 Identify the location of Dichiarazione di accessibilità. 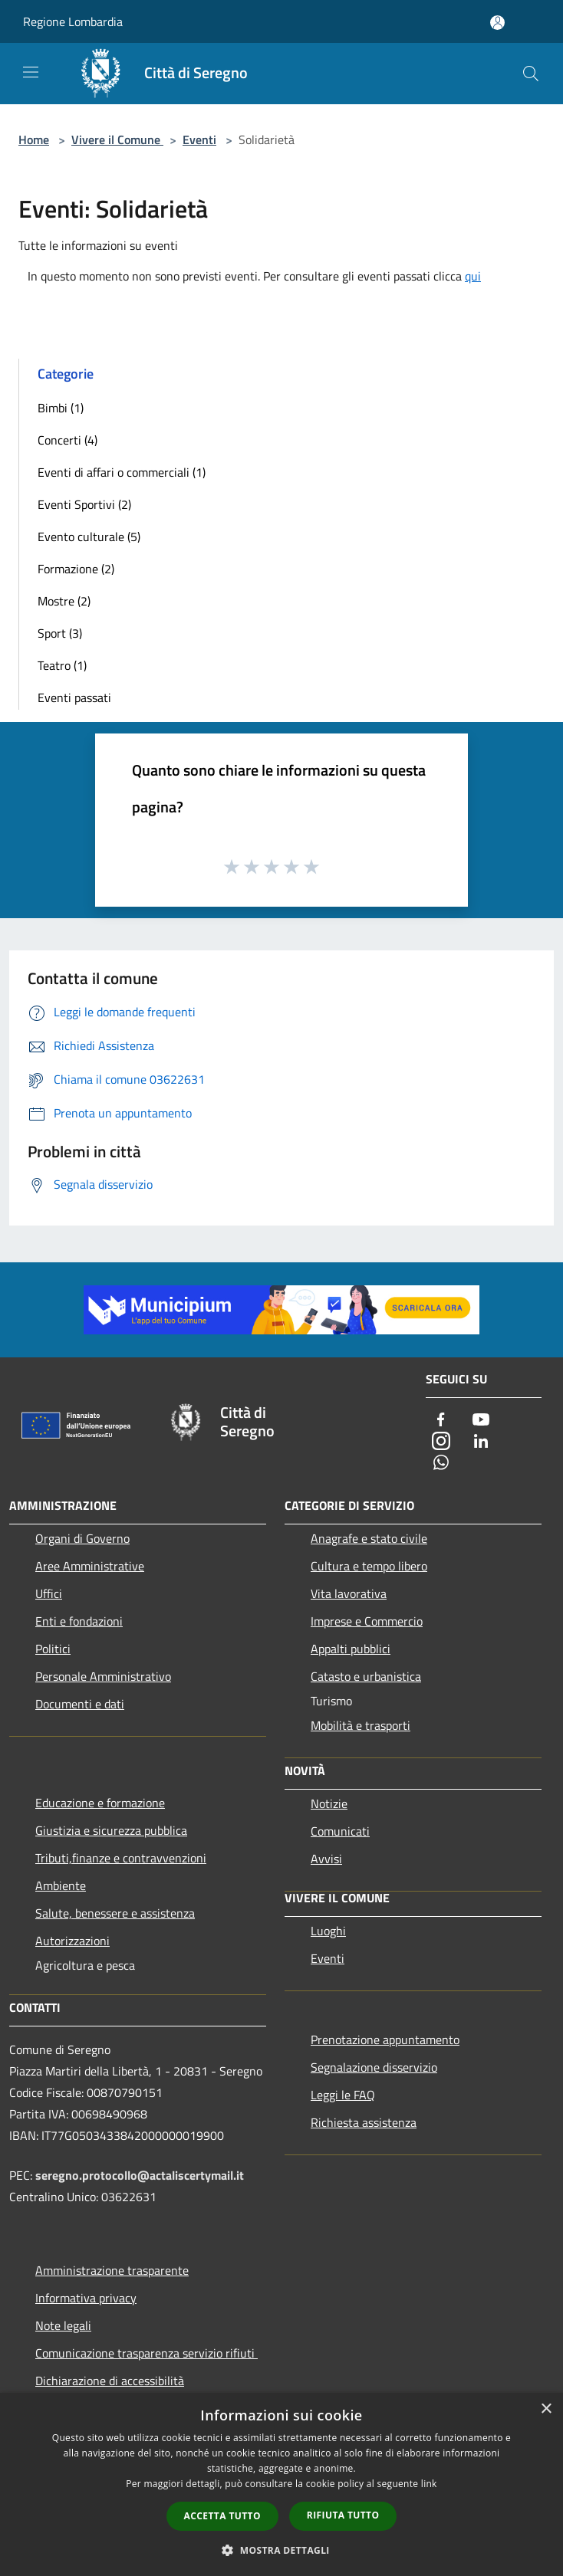
(109, 2380).